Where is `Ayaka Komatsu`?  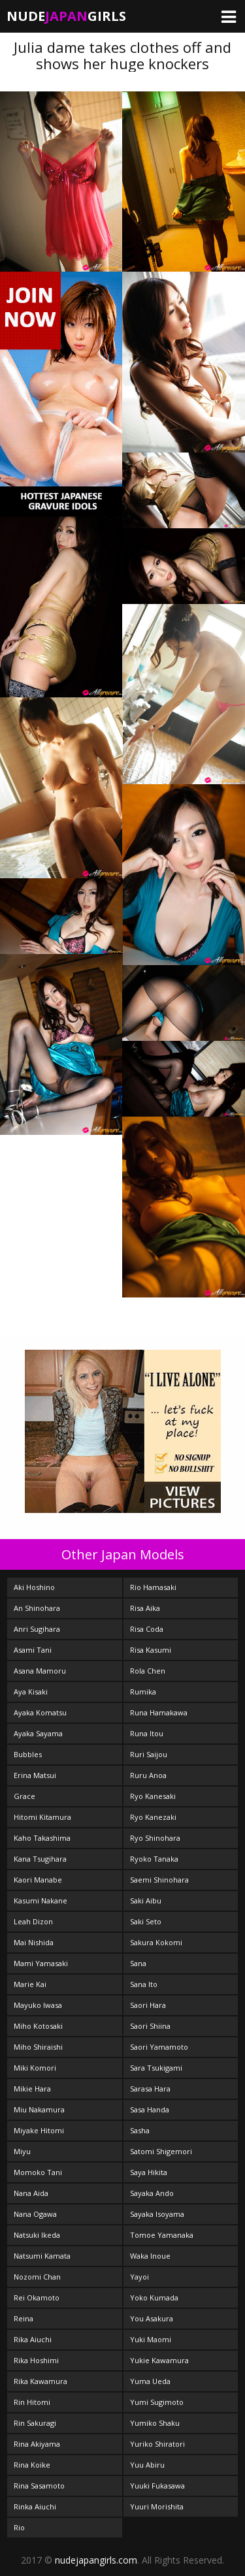 Ayaka Komatsu is located at coordinates (40, 1712).